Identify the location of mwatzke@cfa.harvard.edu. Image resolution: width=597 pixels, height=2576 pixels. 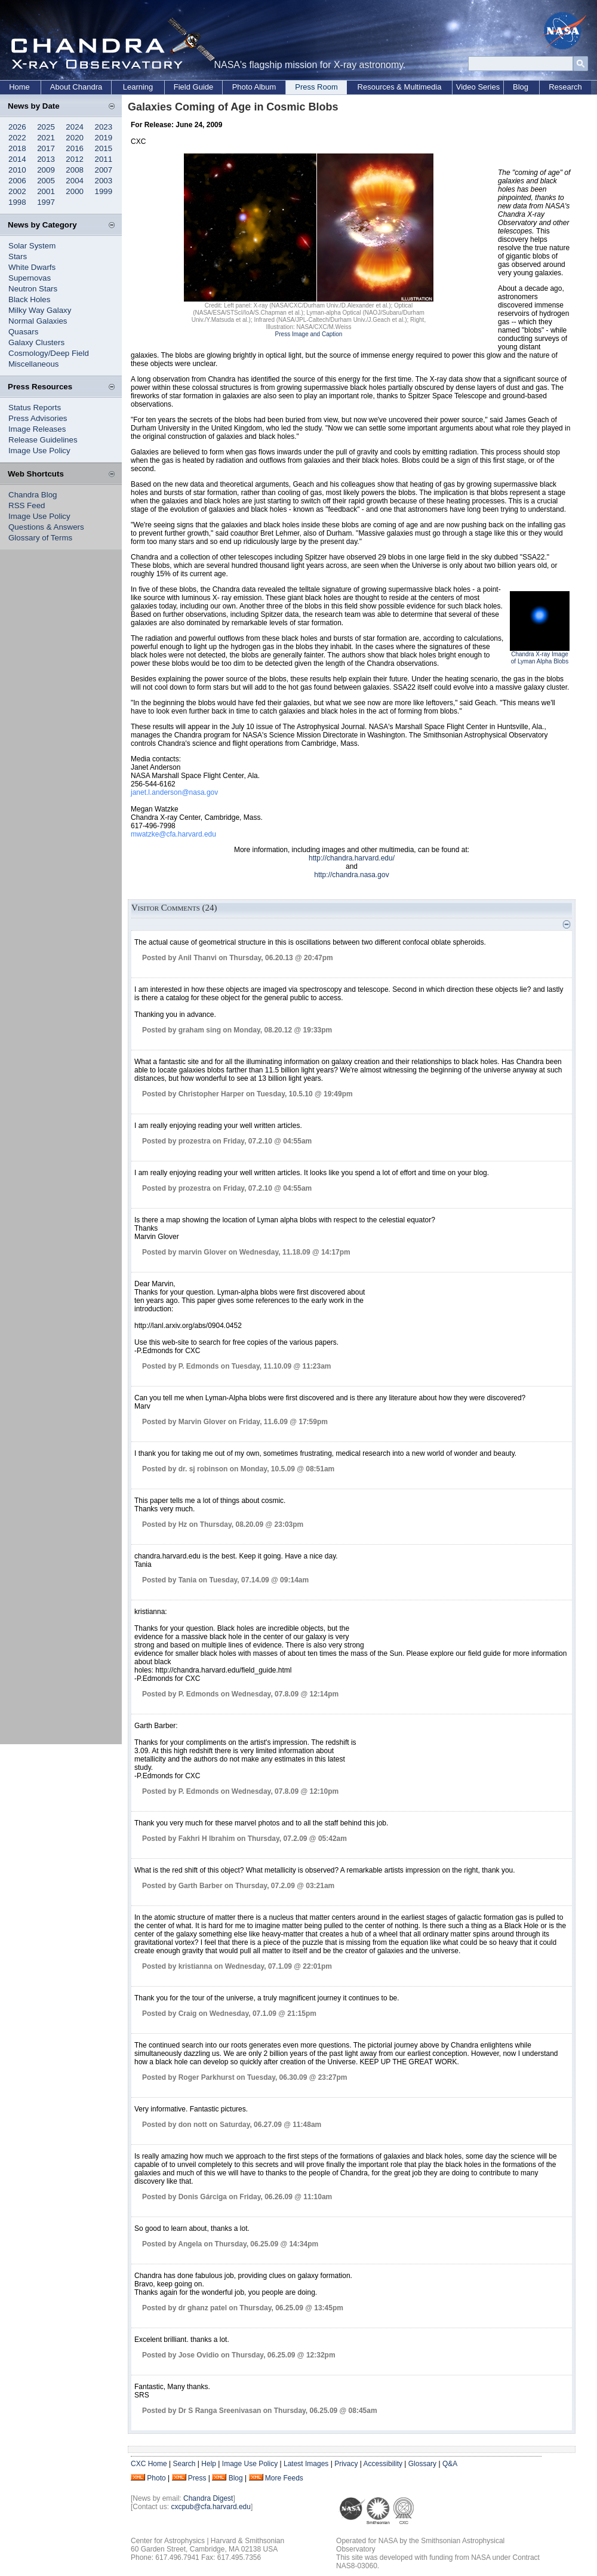
(173, 834).